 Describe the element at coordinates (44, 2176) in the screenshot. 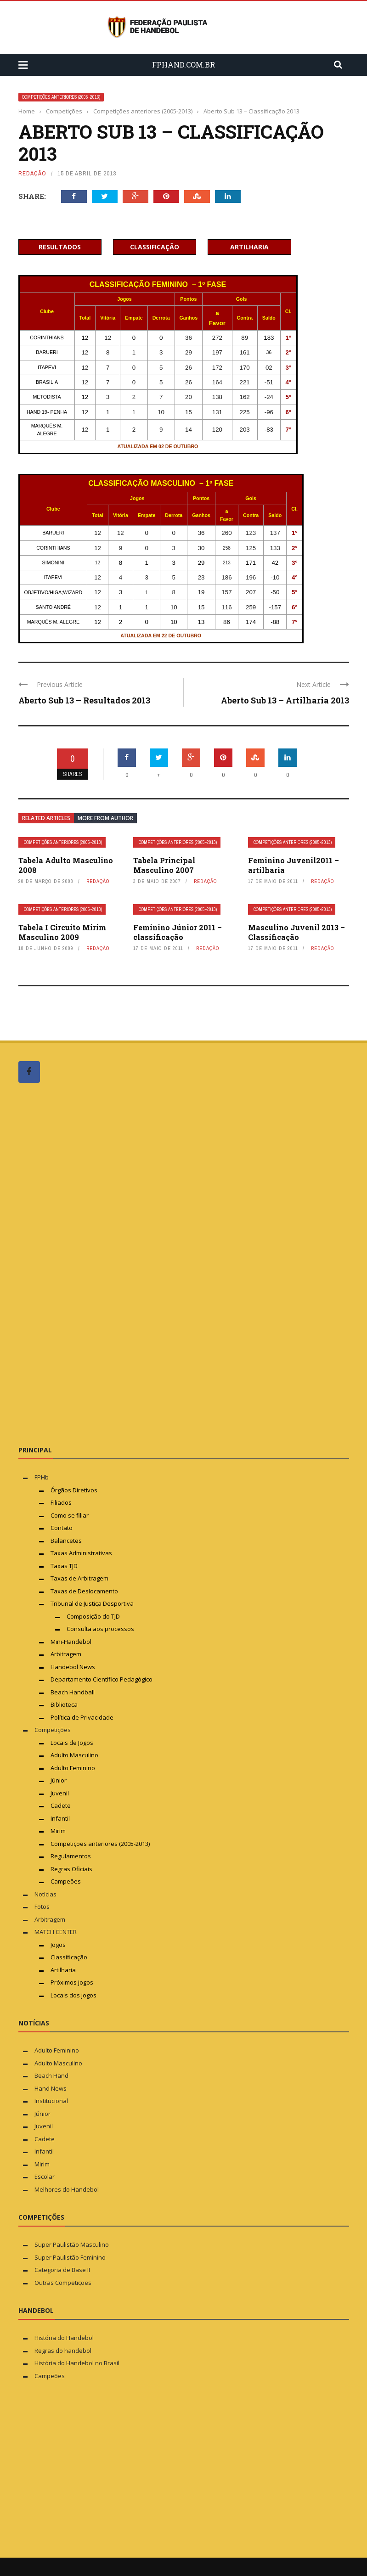

I see `Escolar` at that location.